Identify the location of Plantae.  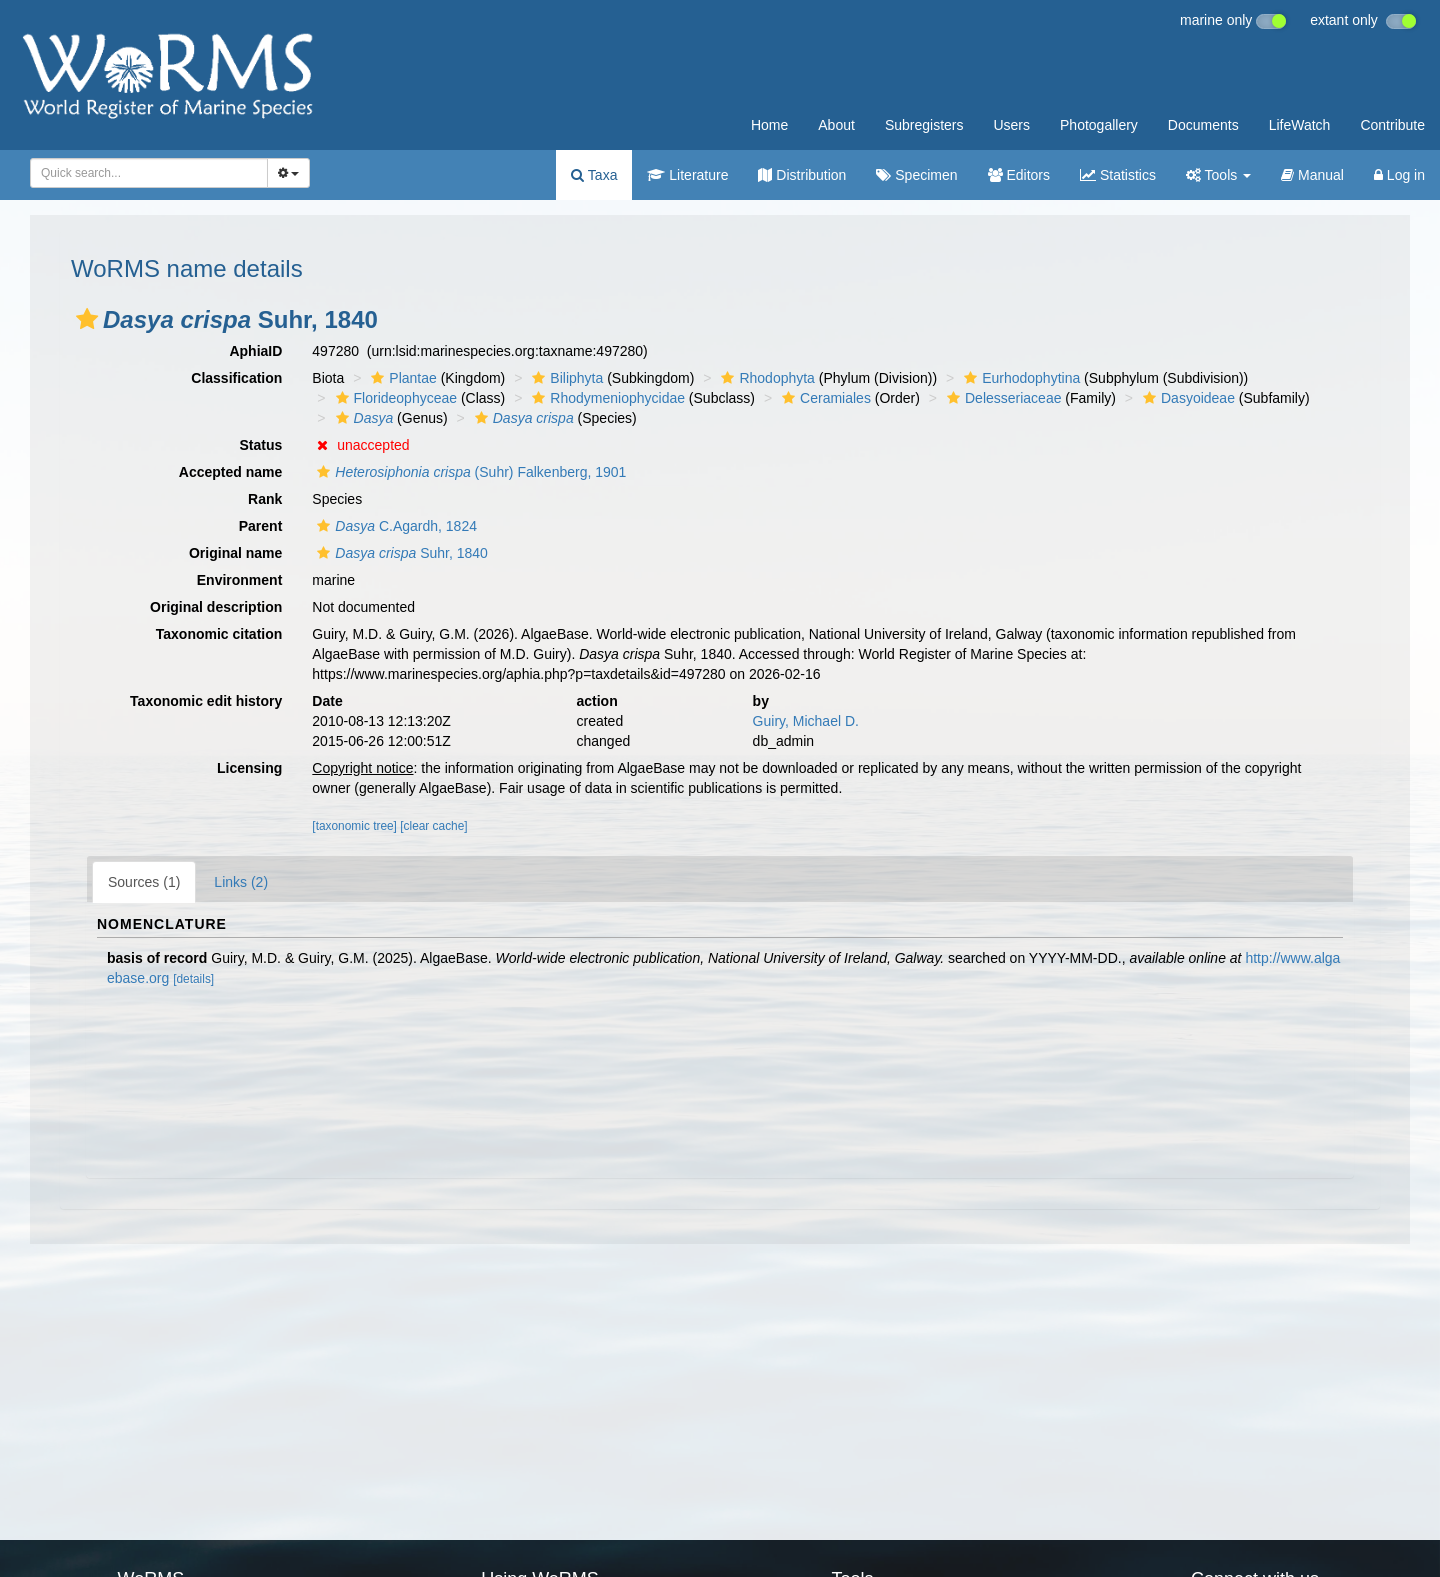
(401, 378).